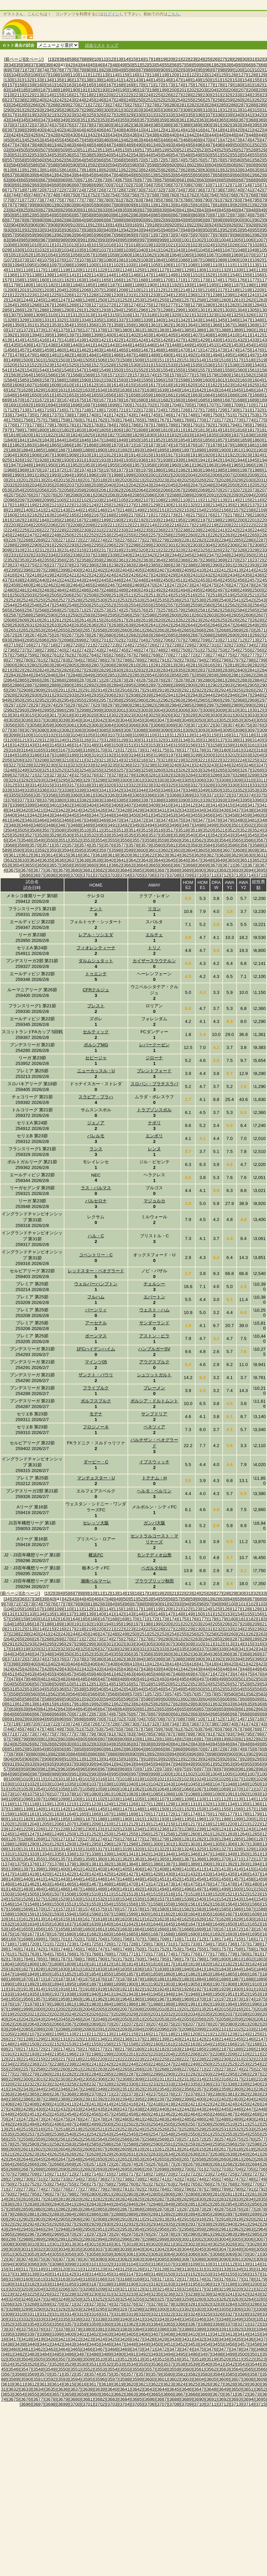  Describe the element at coordinates (97, 79) in the screenshot. I see `[139]` at that location.